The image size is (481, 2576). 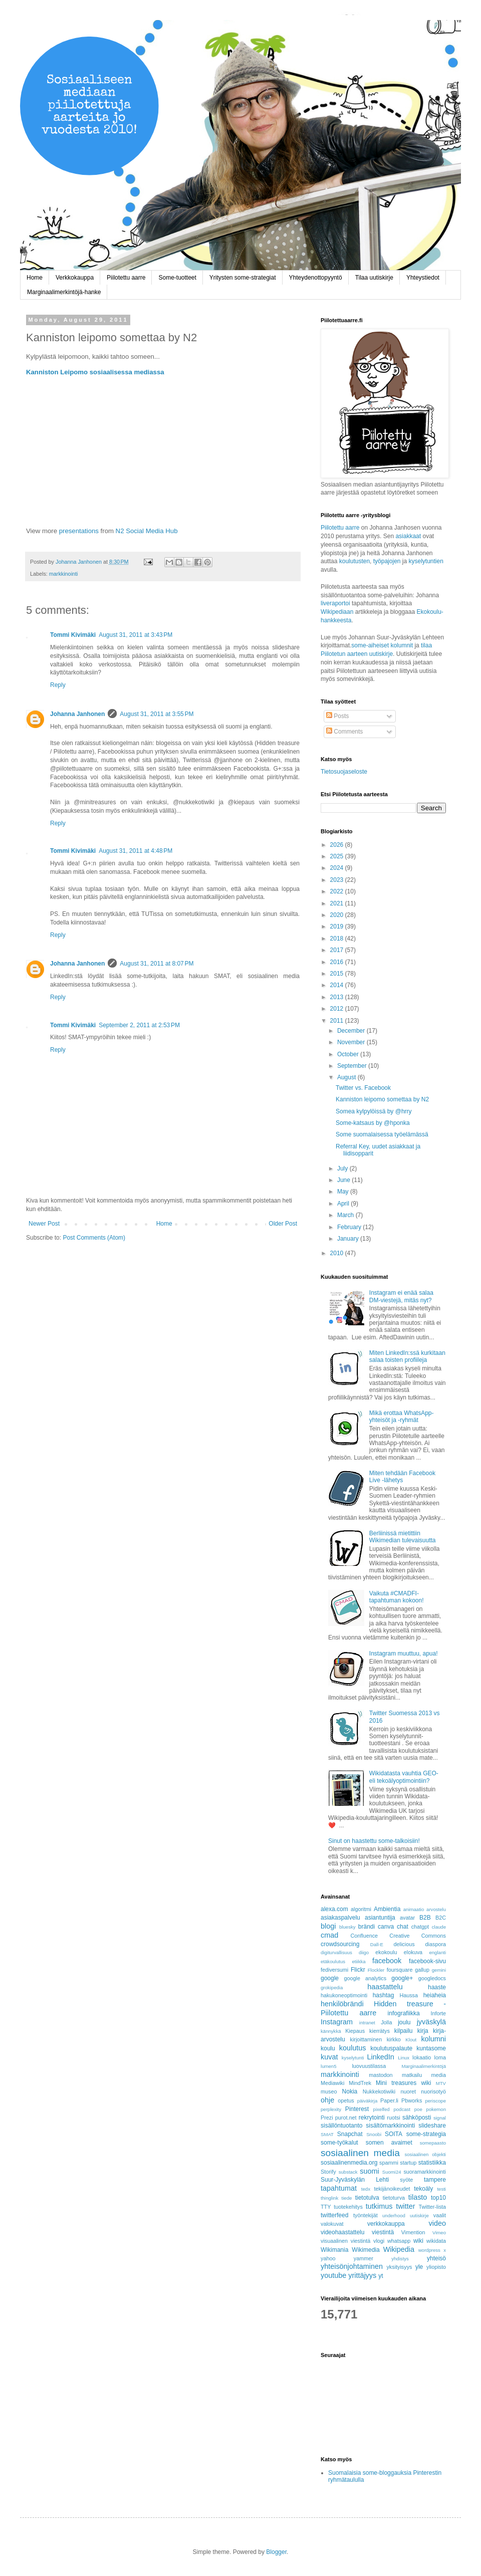 I want to click on perplexity, so click(x=331, y=2109).